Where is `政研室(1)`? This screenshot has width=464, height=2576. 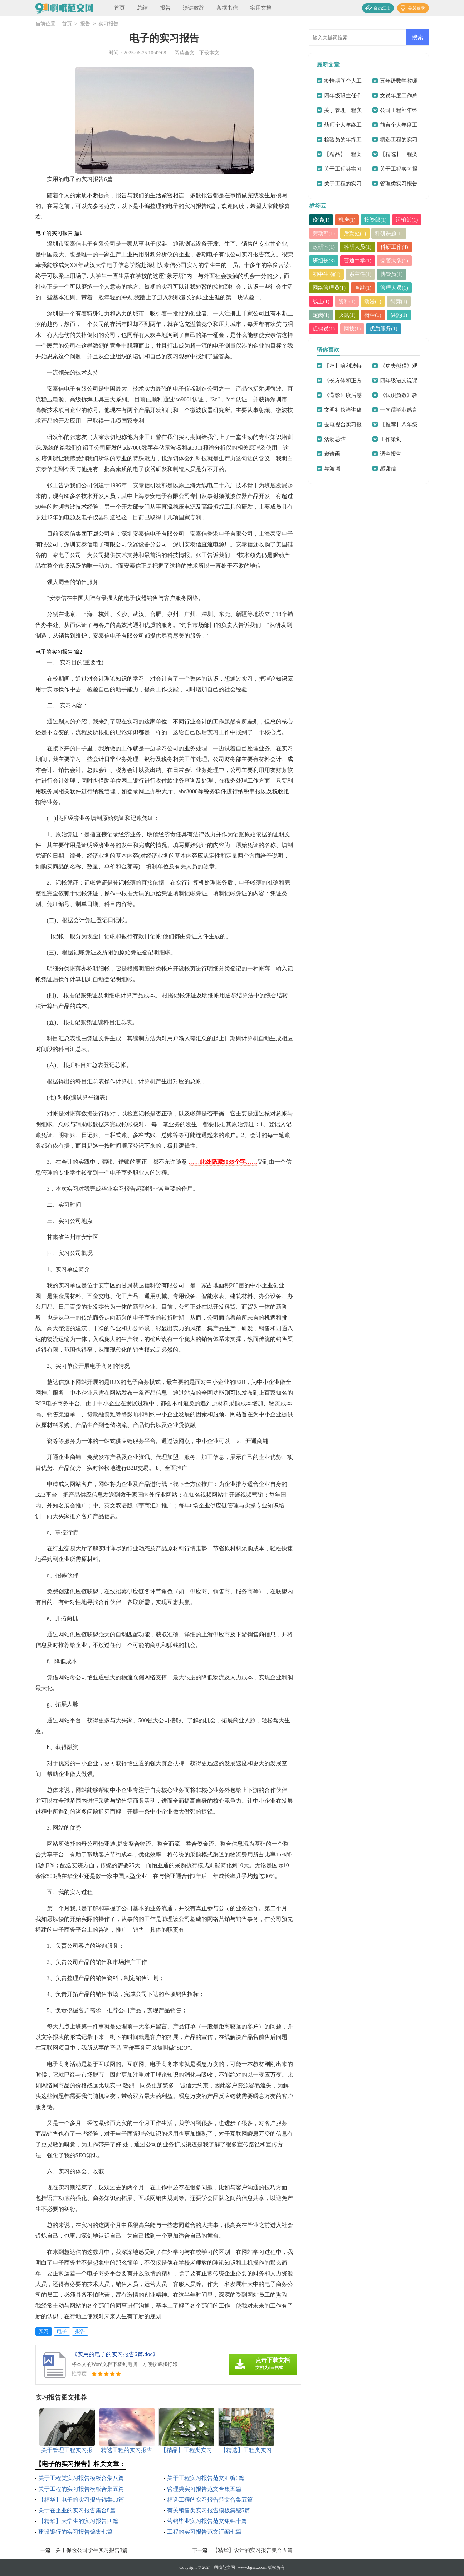 政研室(1) is located at coordinates (324, 247).